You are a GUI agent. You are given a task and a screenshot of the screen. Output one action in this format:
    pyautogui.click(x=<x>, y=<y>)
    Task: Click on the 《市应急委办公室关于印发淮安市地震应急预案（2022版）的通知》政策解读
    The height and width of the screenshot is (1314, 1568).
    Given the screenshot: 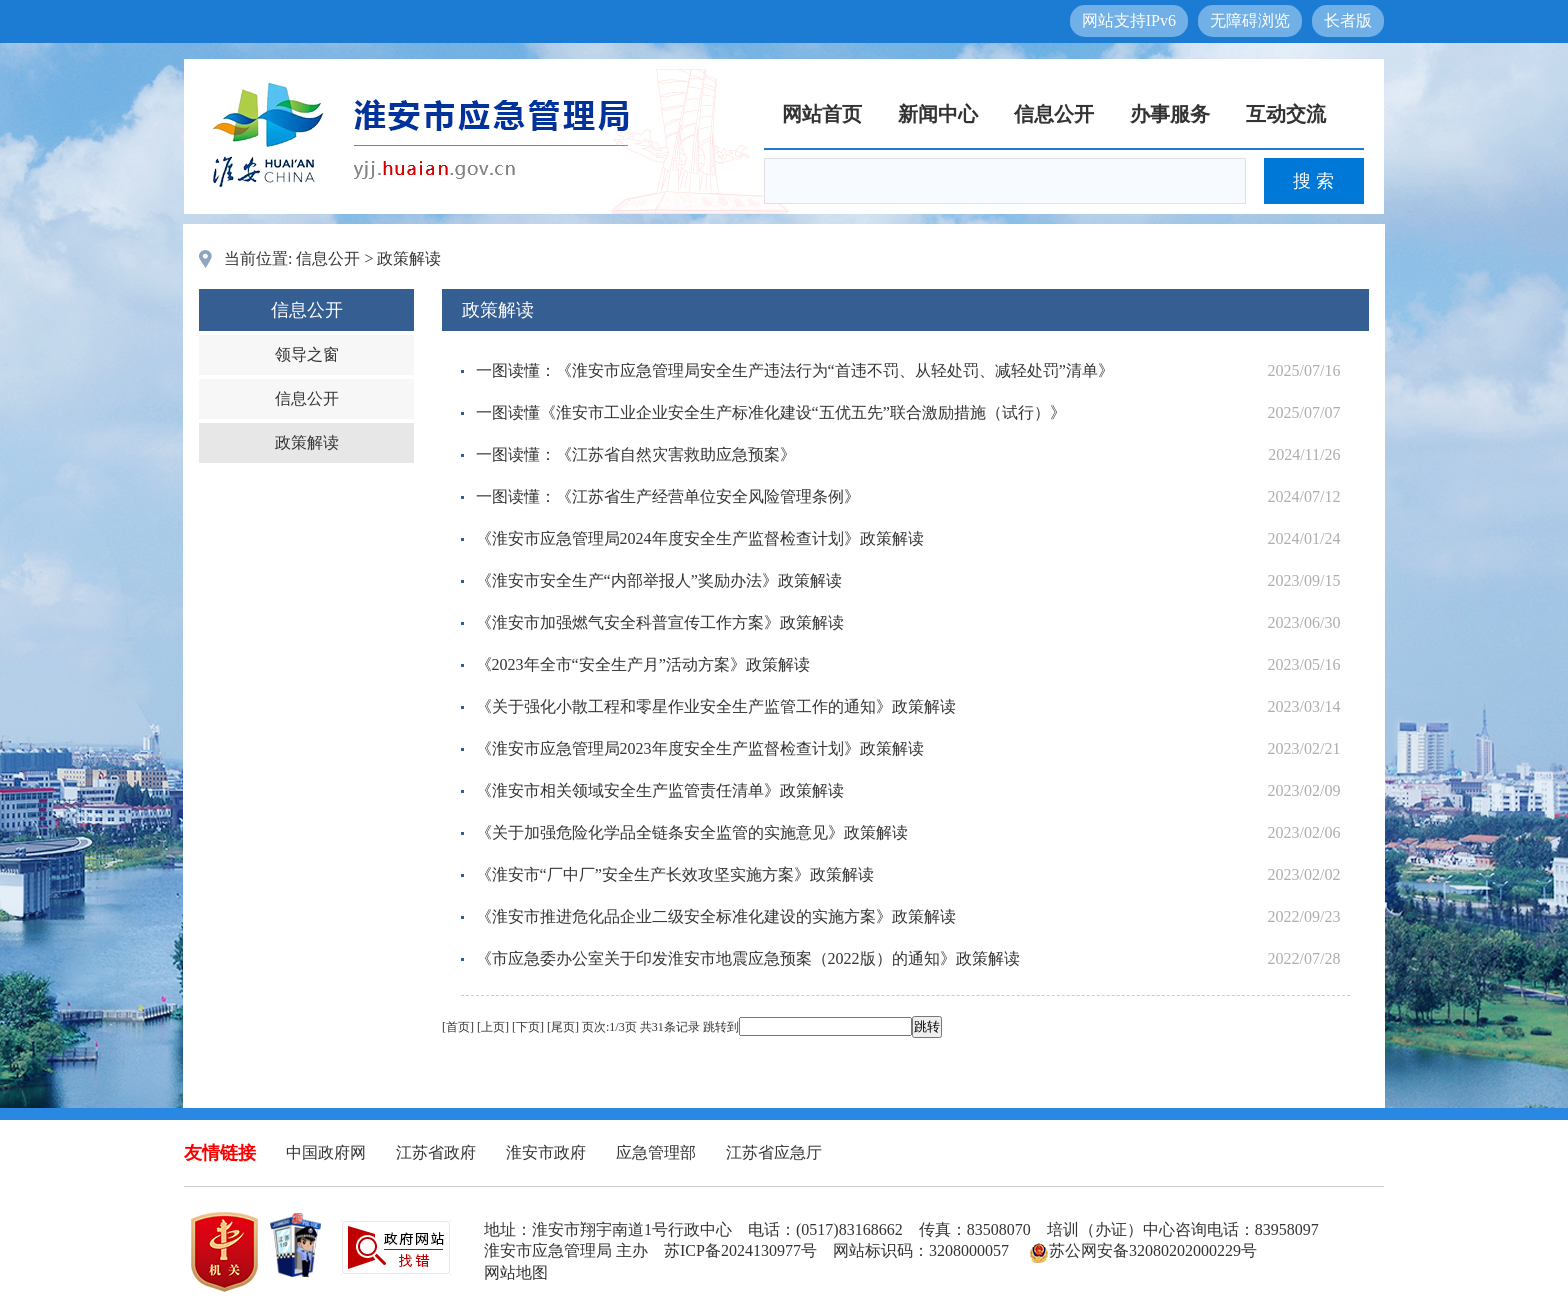 What is the action you would take?
    pyautogui.click(x=748, y=958)
    